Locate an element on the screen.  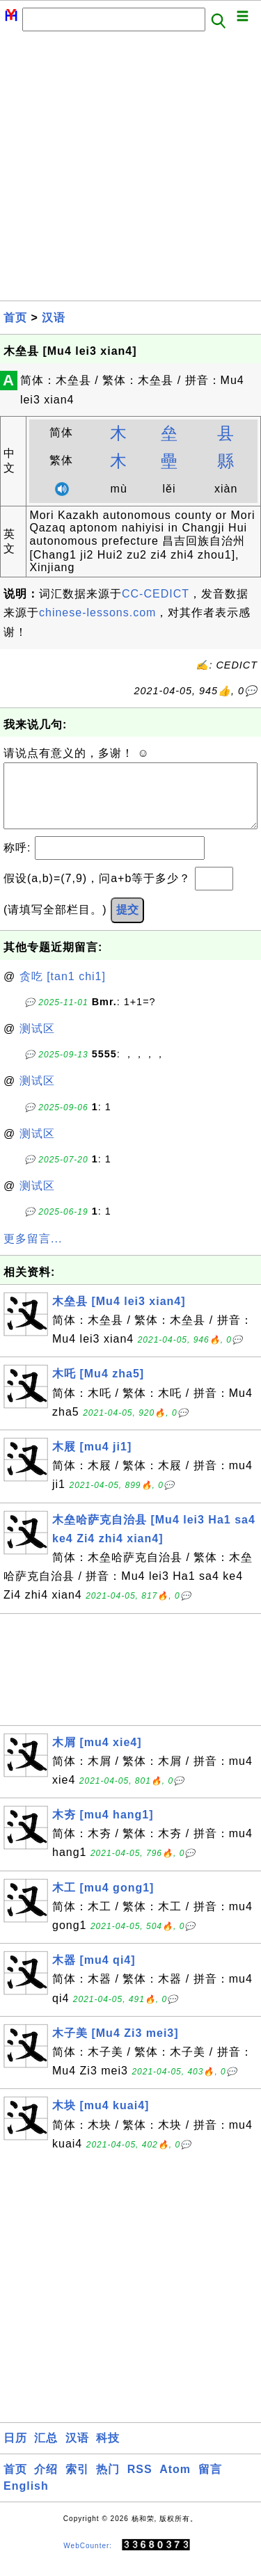
WebCounter: is located at coordinates (87, 2559).